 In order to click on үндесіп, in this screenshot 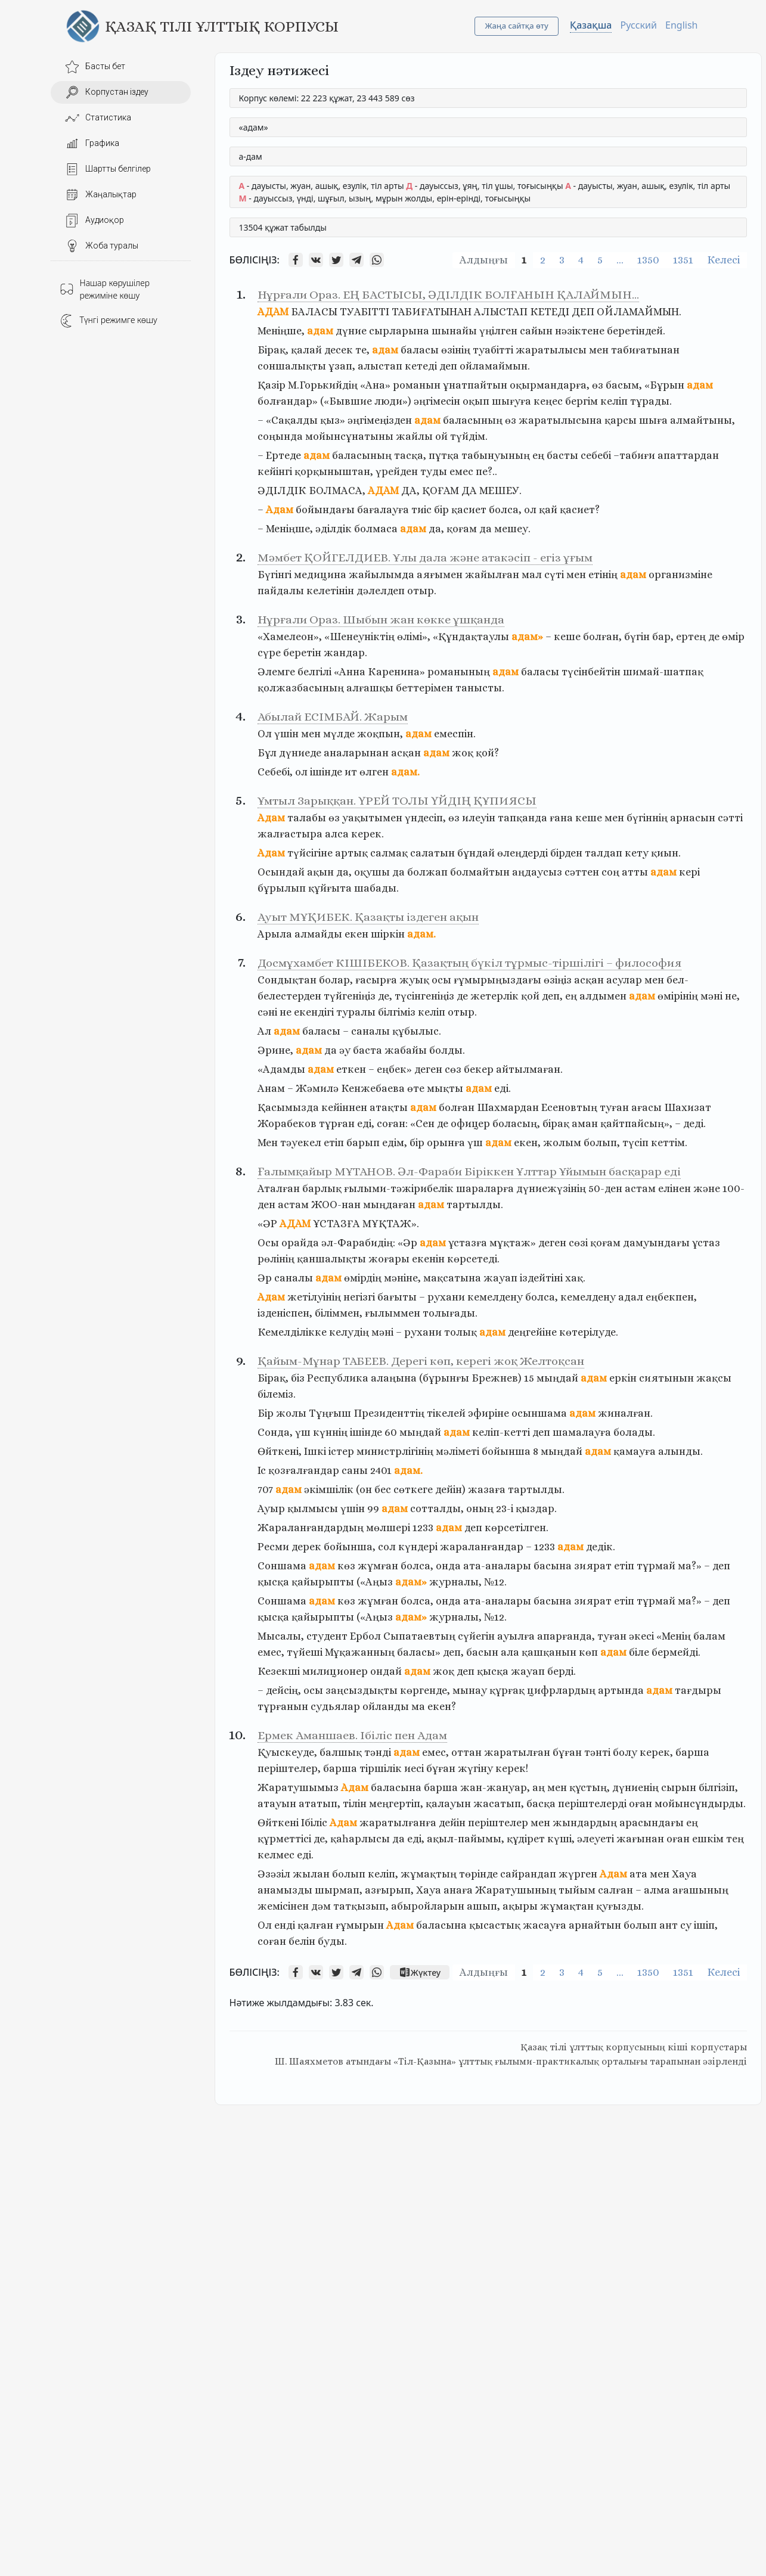, I will do `click(425, 818)`.